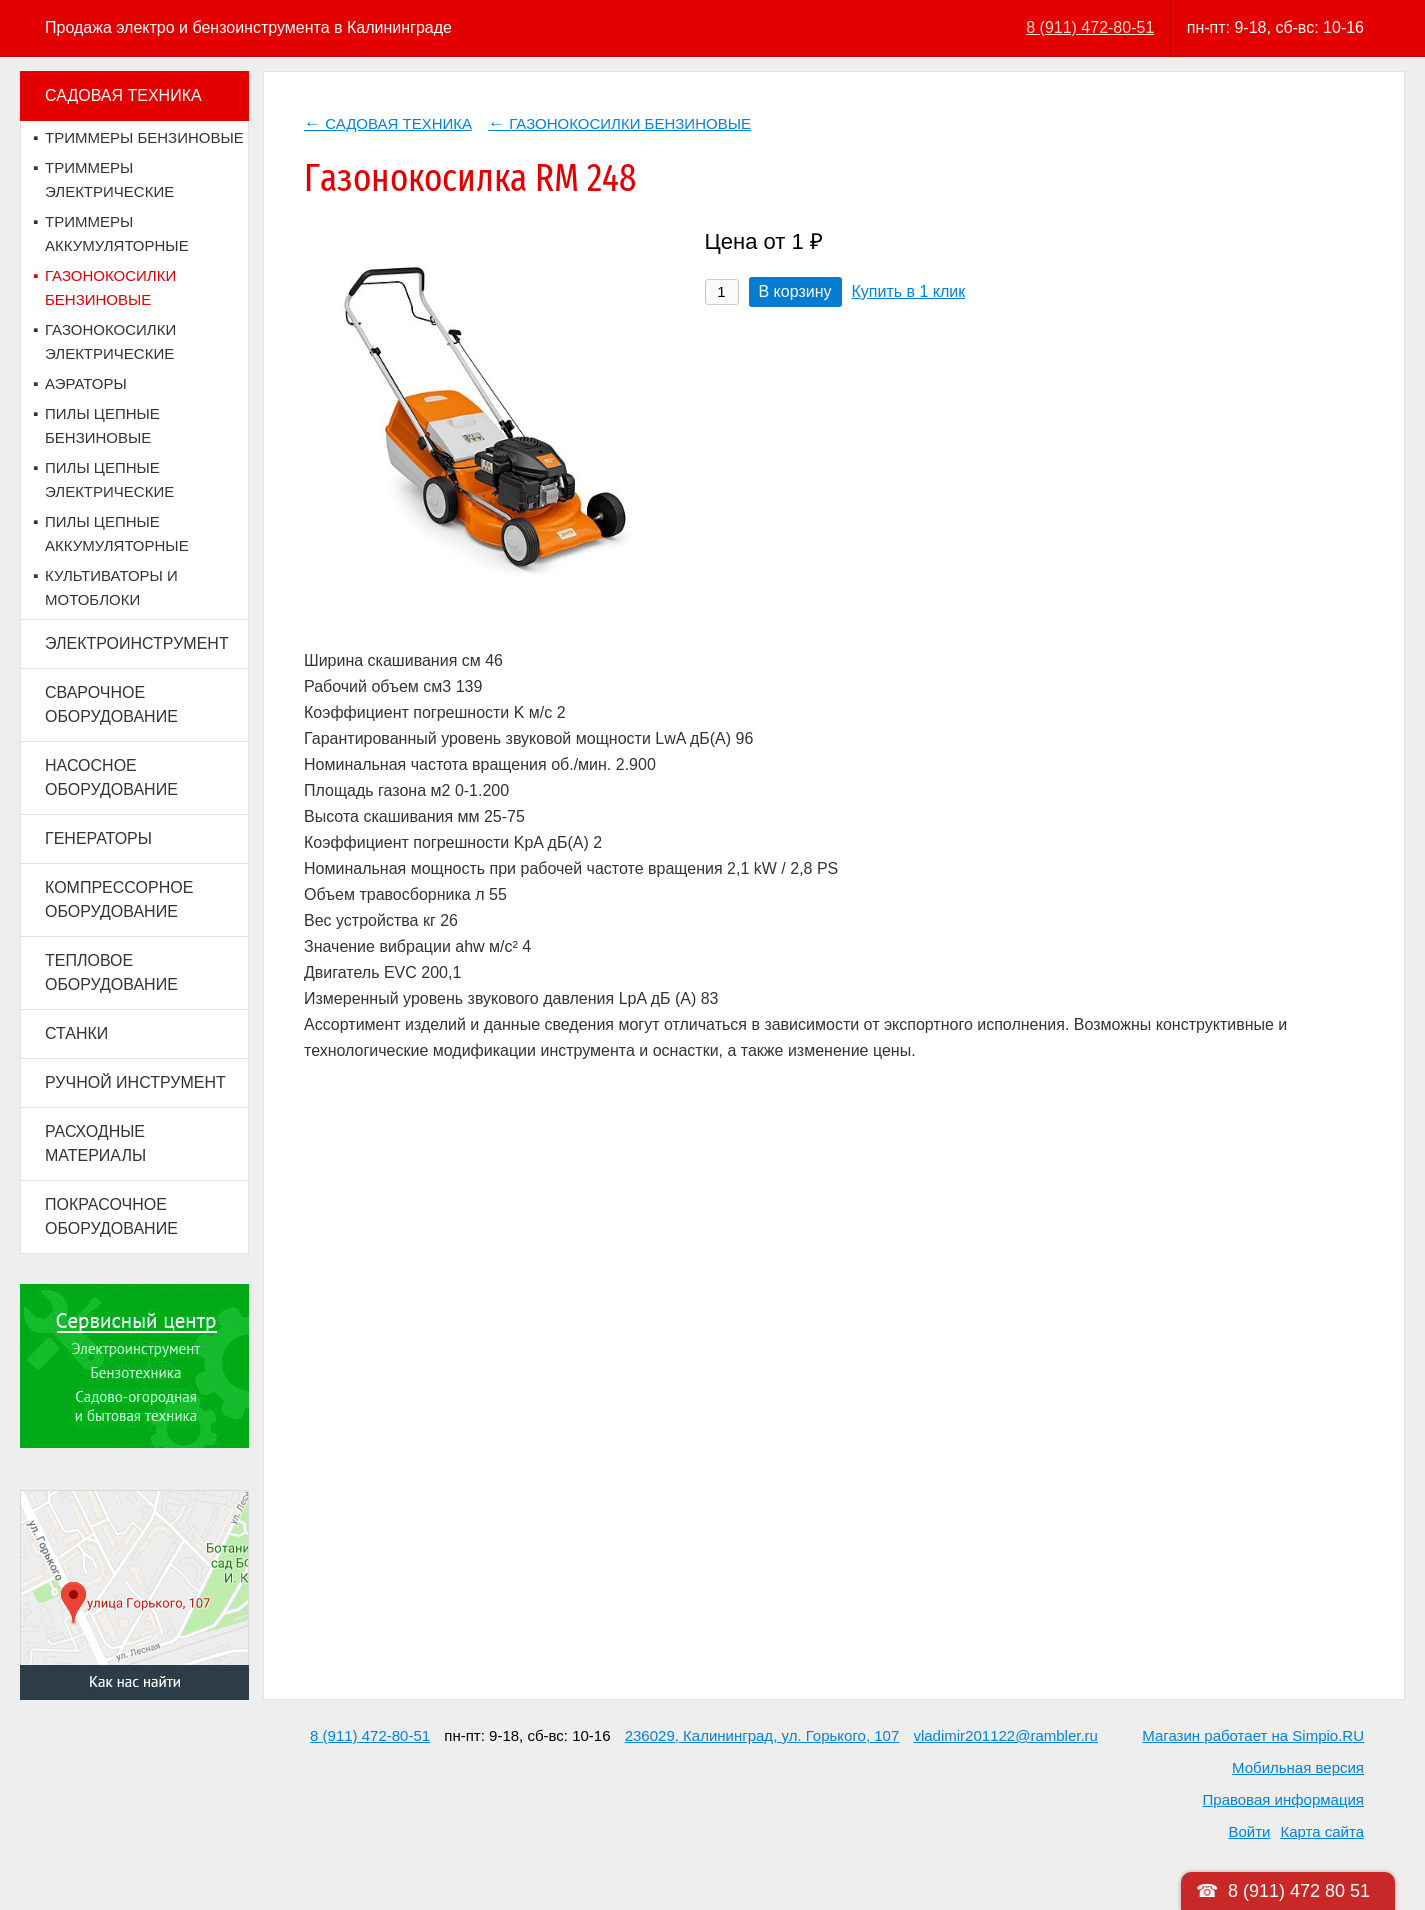 Image resolution: width=1425 pixels, height=1910 pixels. Describe the element at coordinates (111, 1216) in the screenshot. I see `ПОКРАСОЧНОЕ ОБОРУДОВАНИЕ` at that location.